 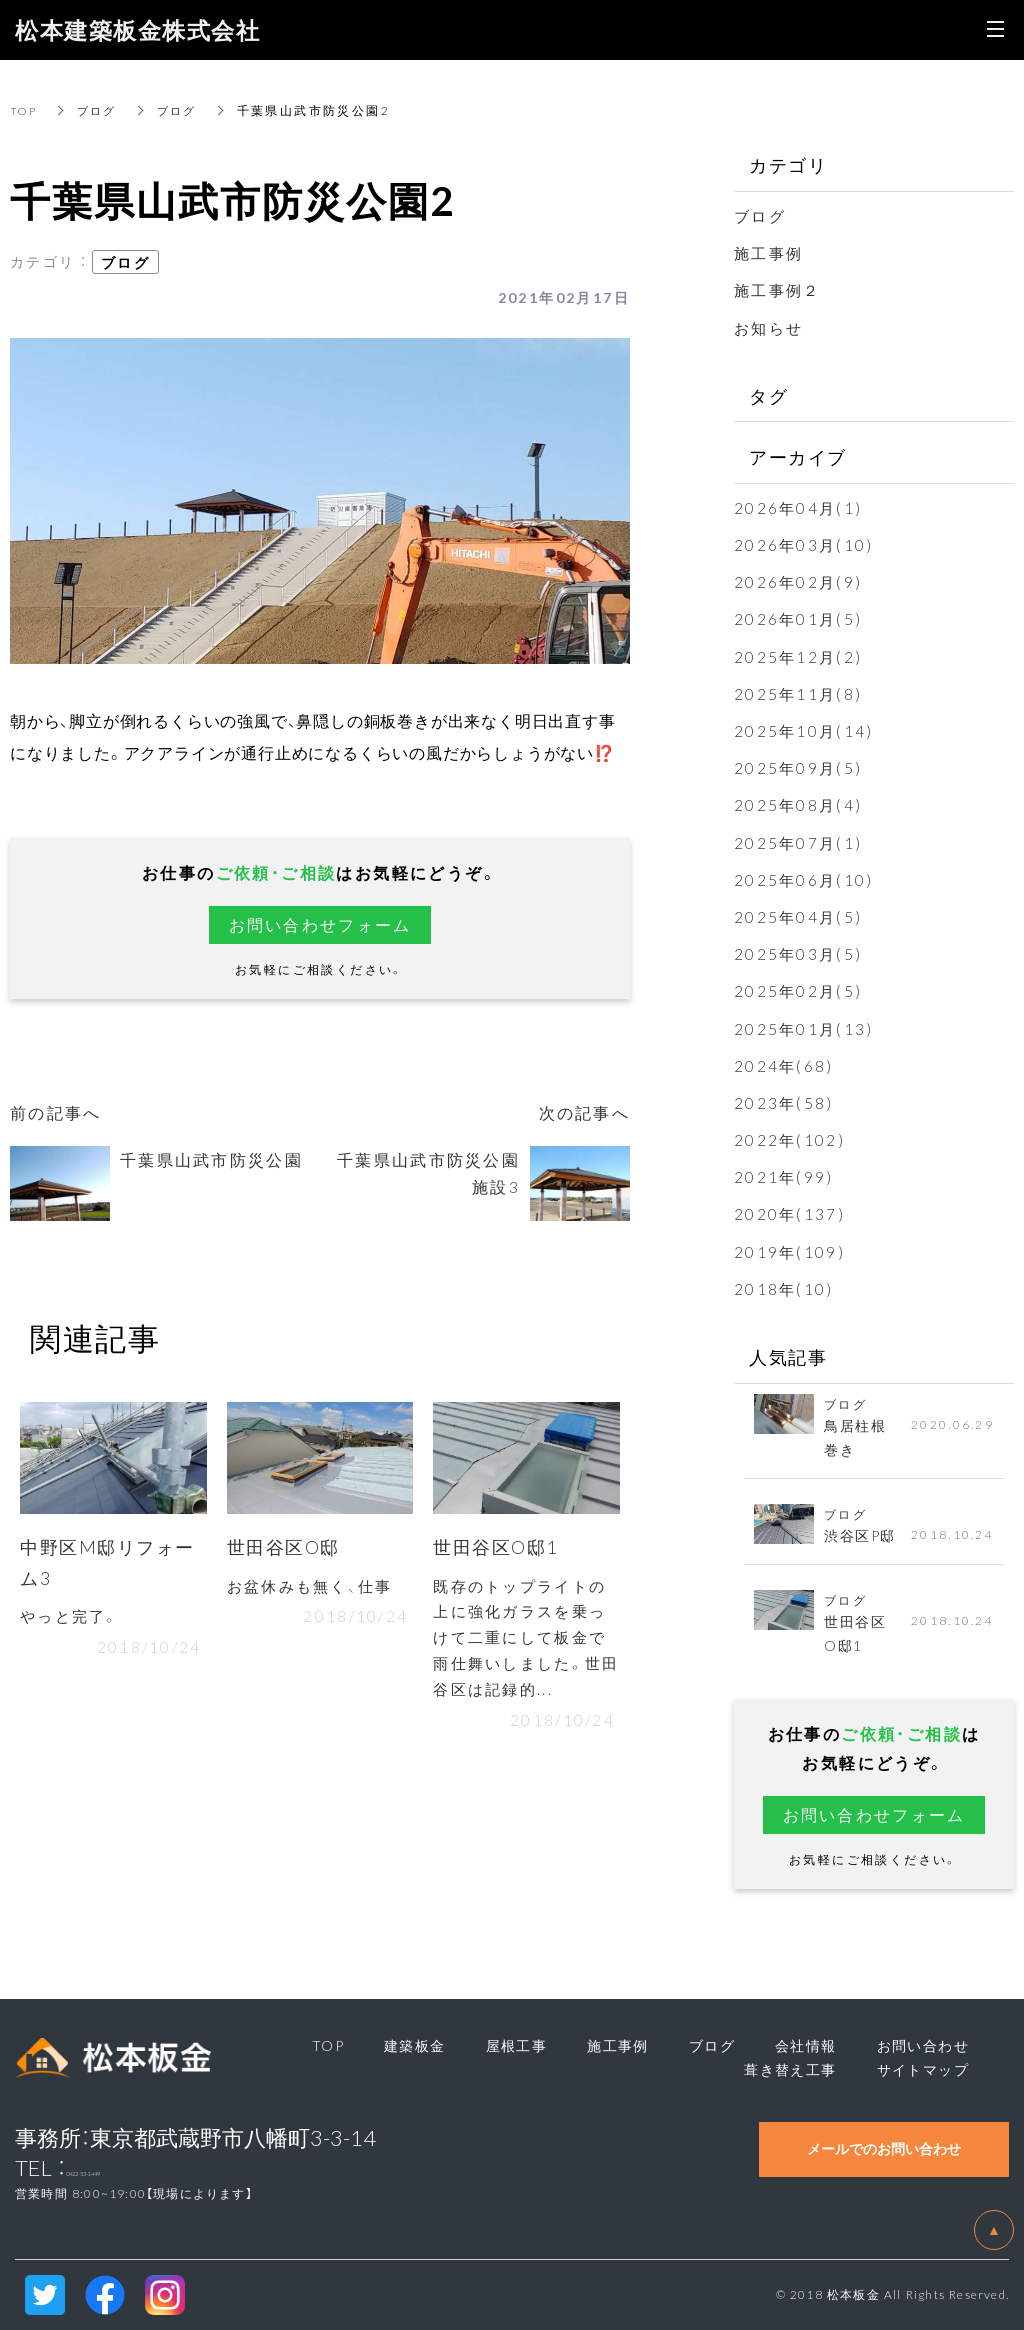 I want to click on ブログ, so click(x=101, y=110).